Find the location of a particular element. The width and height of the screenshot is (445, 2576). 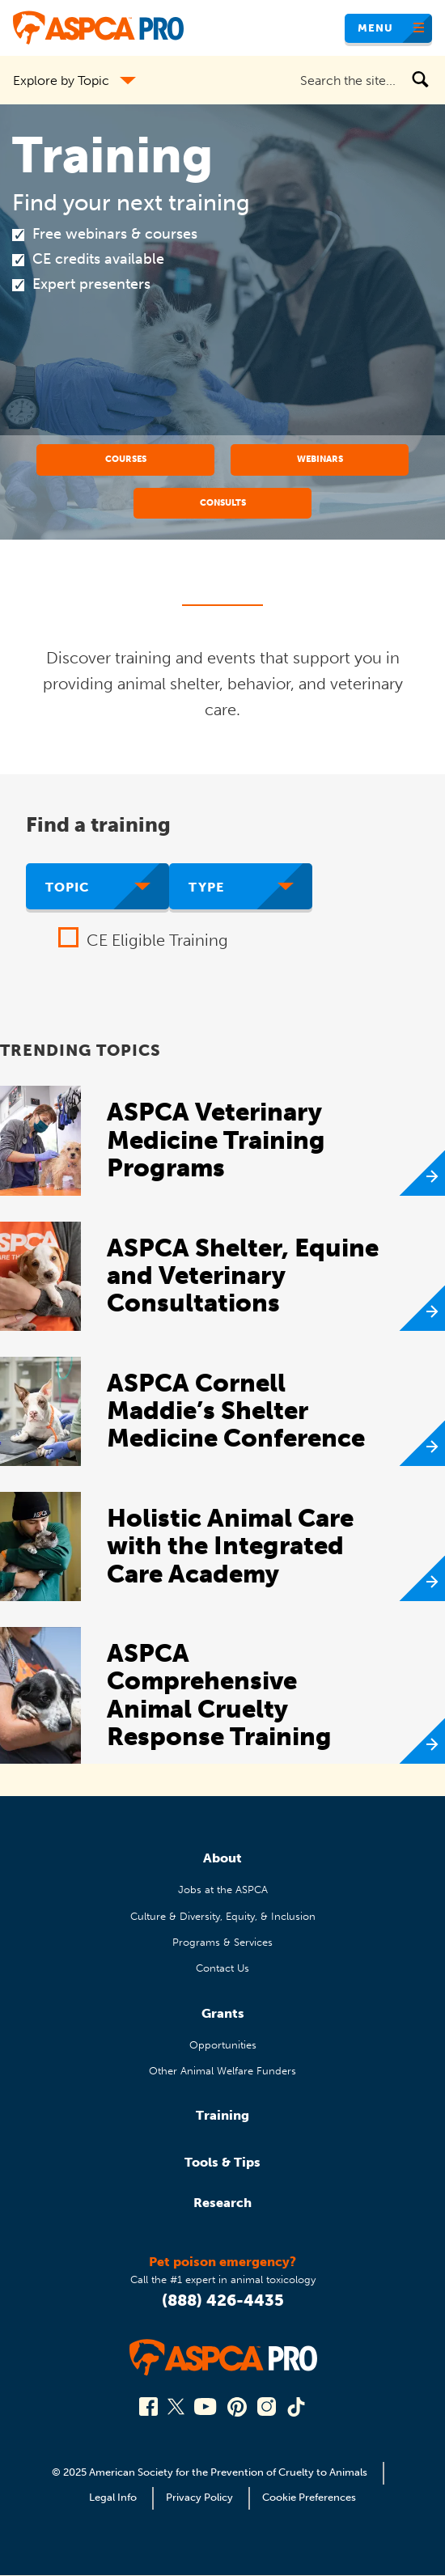

Grants is located at coordinates (222, 2013).